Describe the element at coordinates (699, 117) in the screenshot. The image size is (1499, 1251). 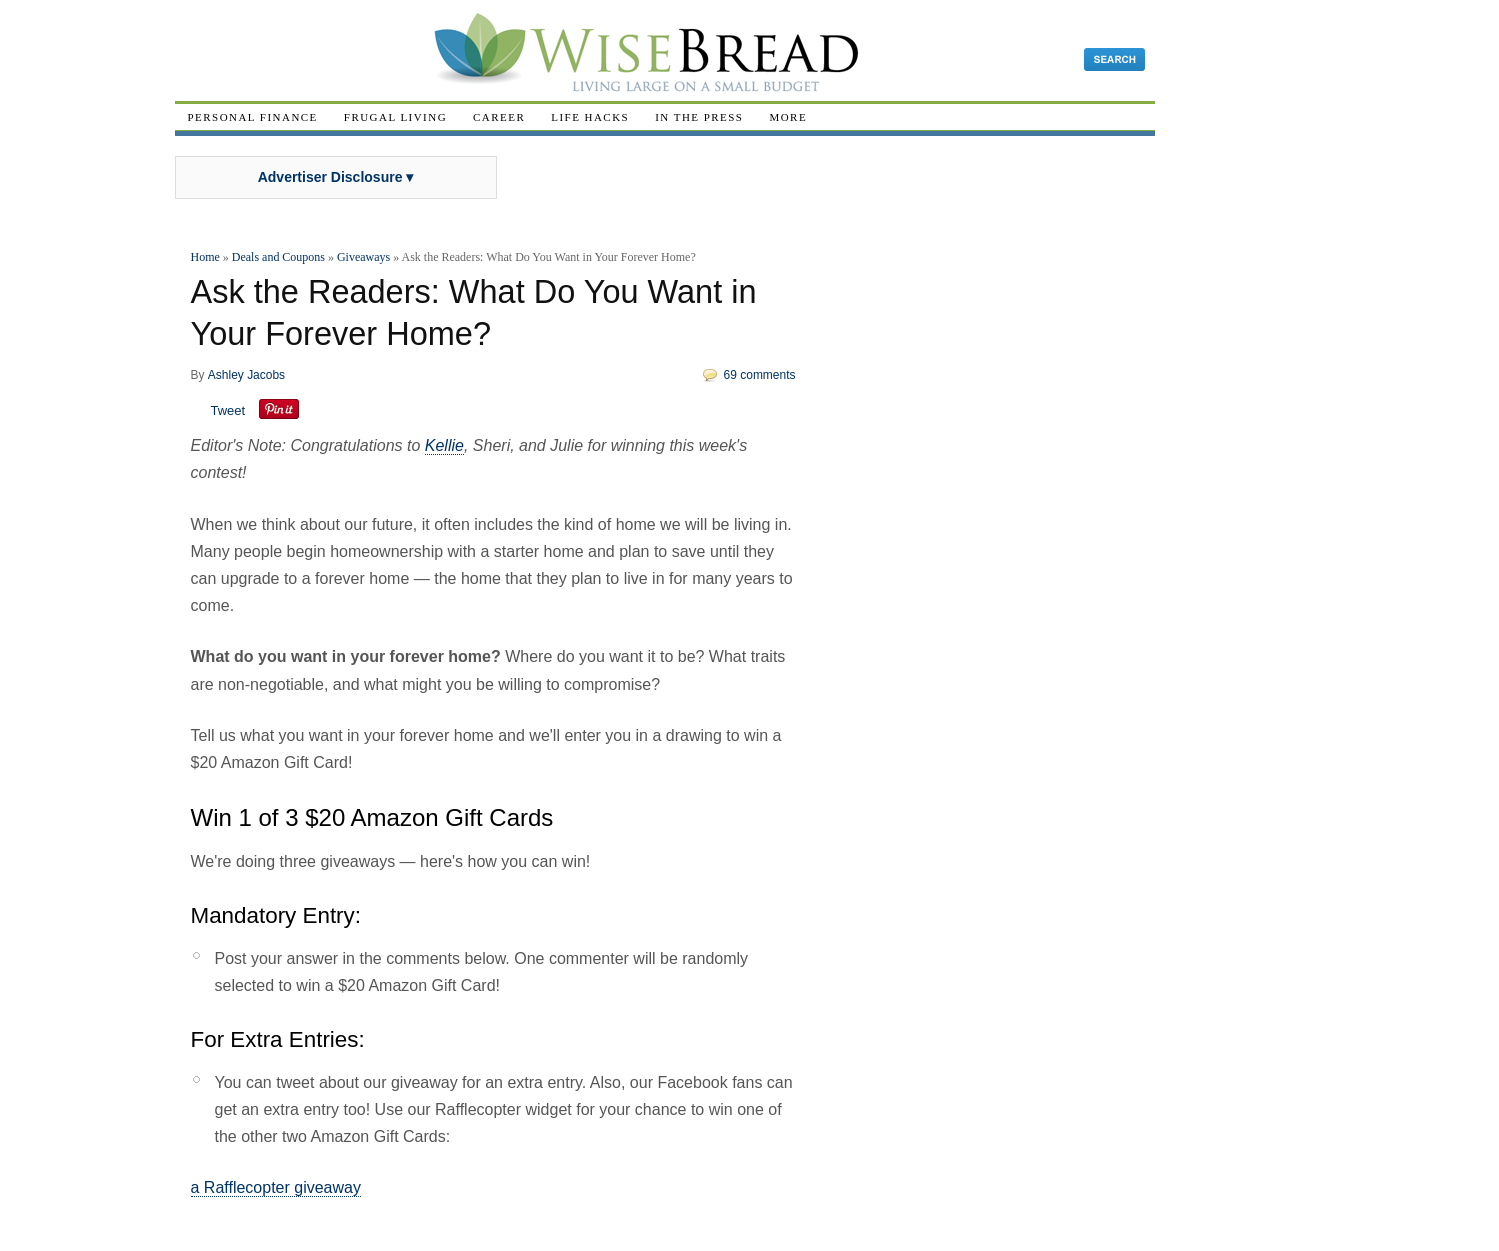
I see `In The Press` at that location.